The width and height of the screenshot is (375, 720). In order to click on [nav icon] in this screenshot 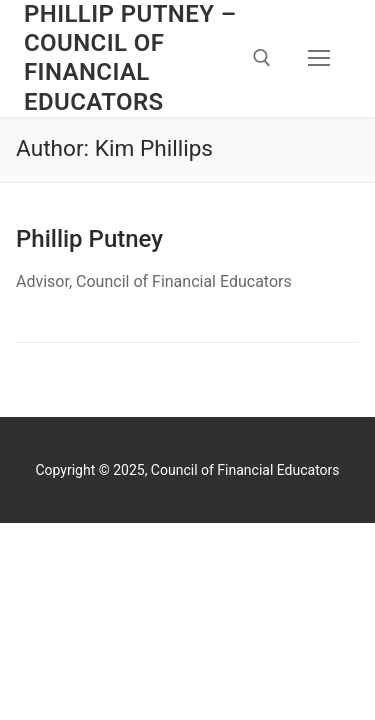, I will do `click(319, 59)`.